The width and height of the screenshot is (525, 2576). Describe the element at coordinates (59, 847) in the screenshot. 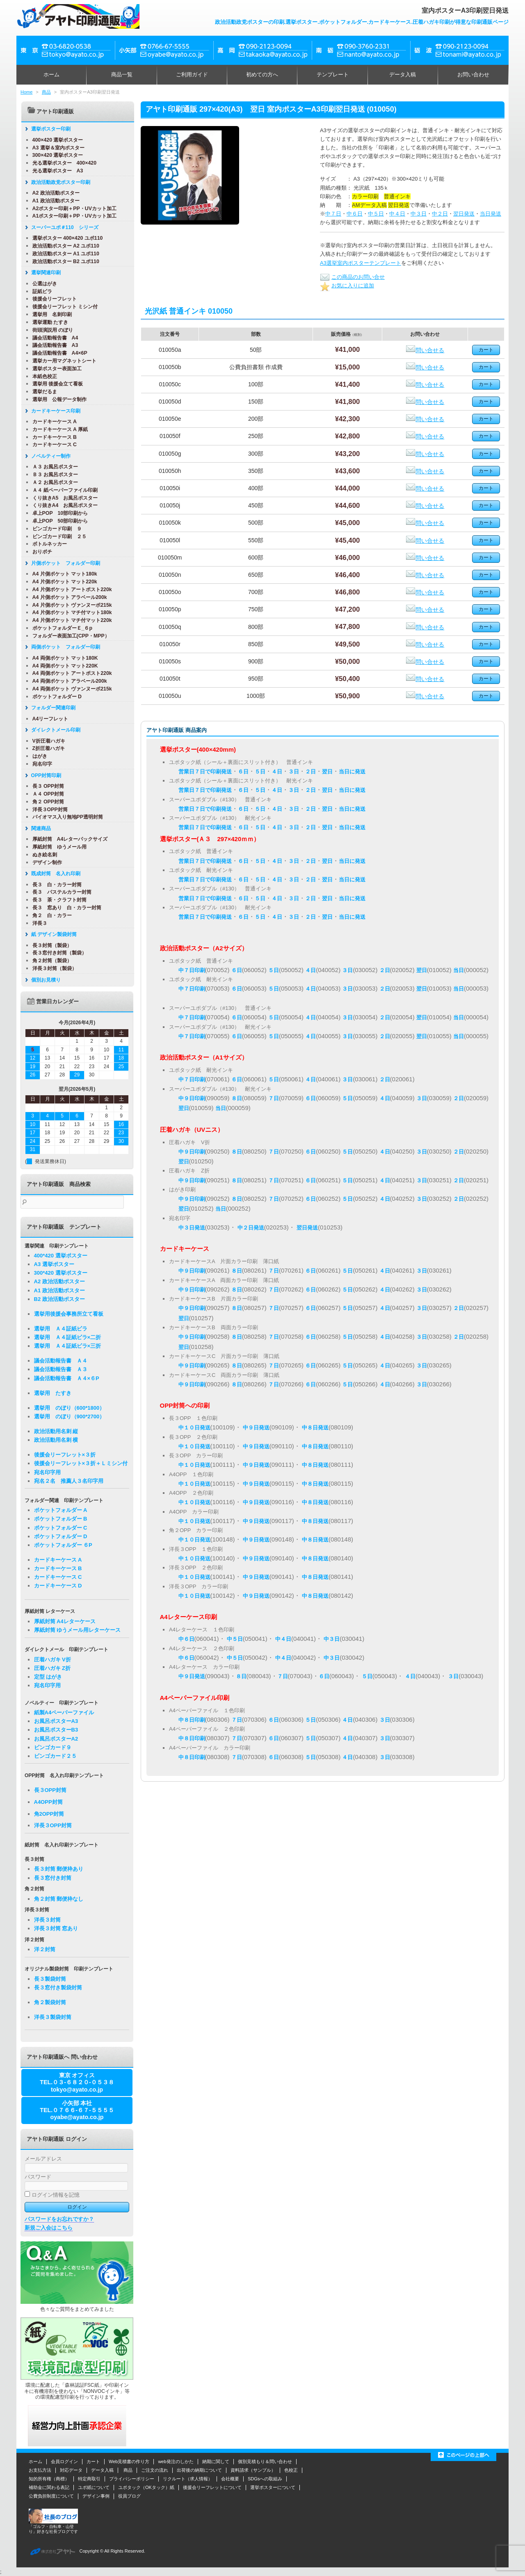

I see `厚紙封筒 ゆうメール用` at that location.